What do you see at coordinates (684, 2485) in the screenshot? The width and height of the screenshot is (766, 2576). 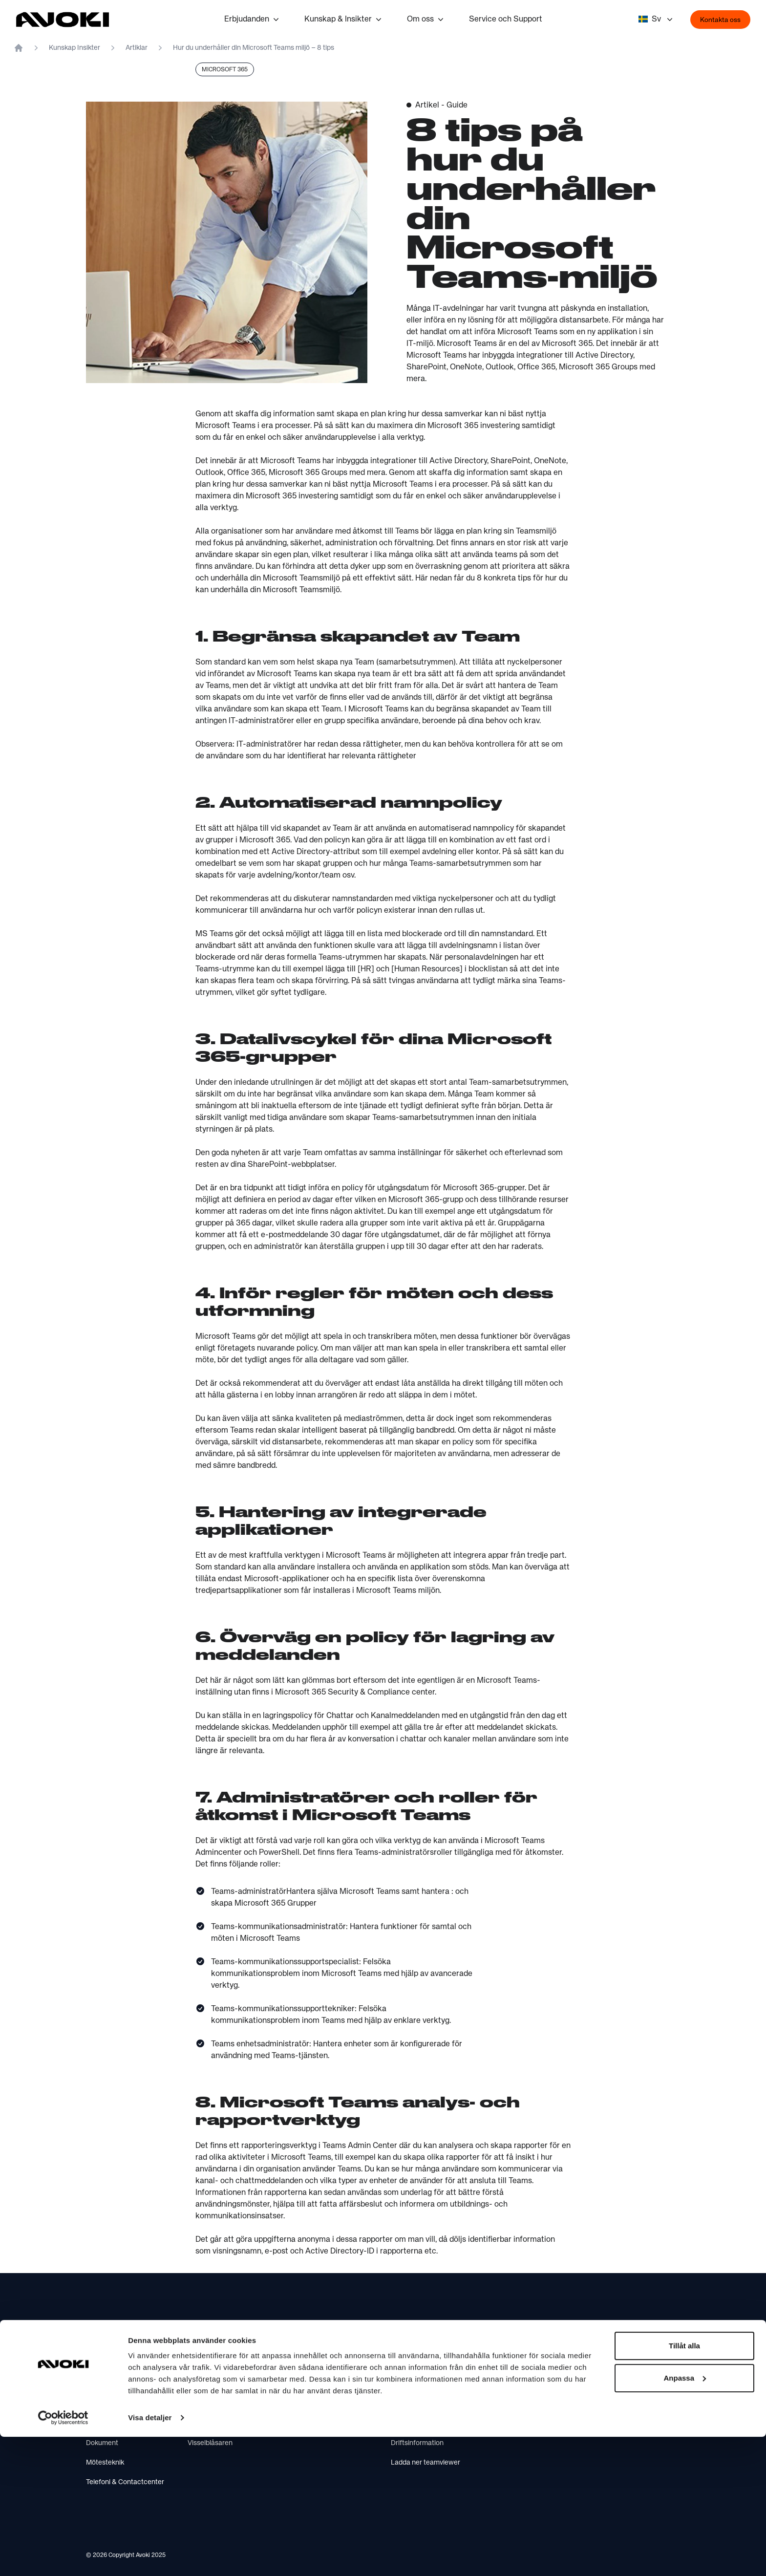 I see `Tillåt alla` at bounding box center [684, 2485].